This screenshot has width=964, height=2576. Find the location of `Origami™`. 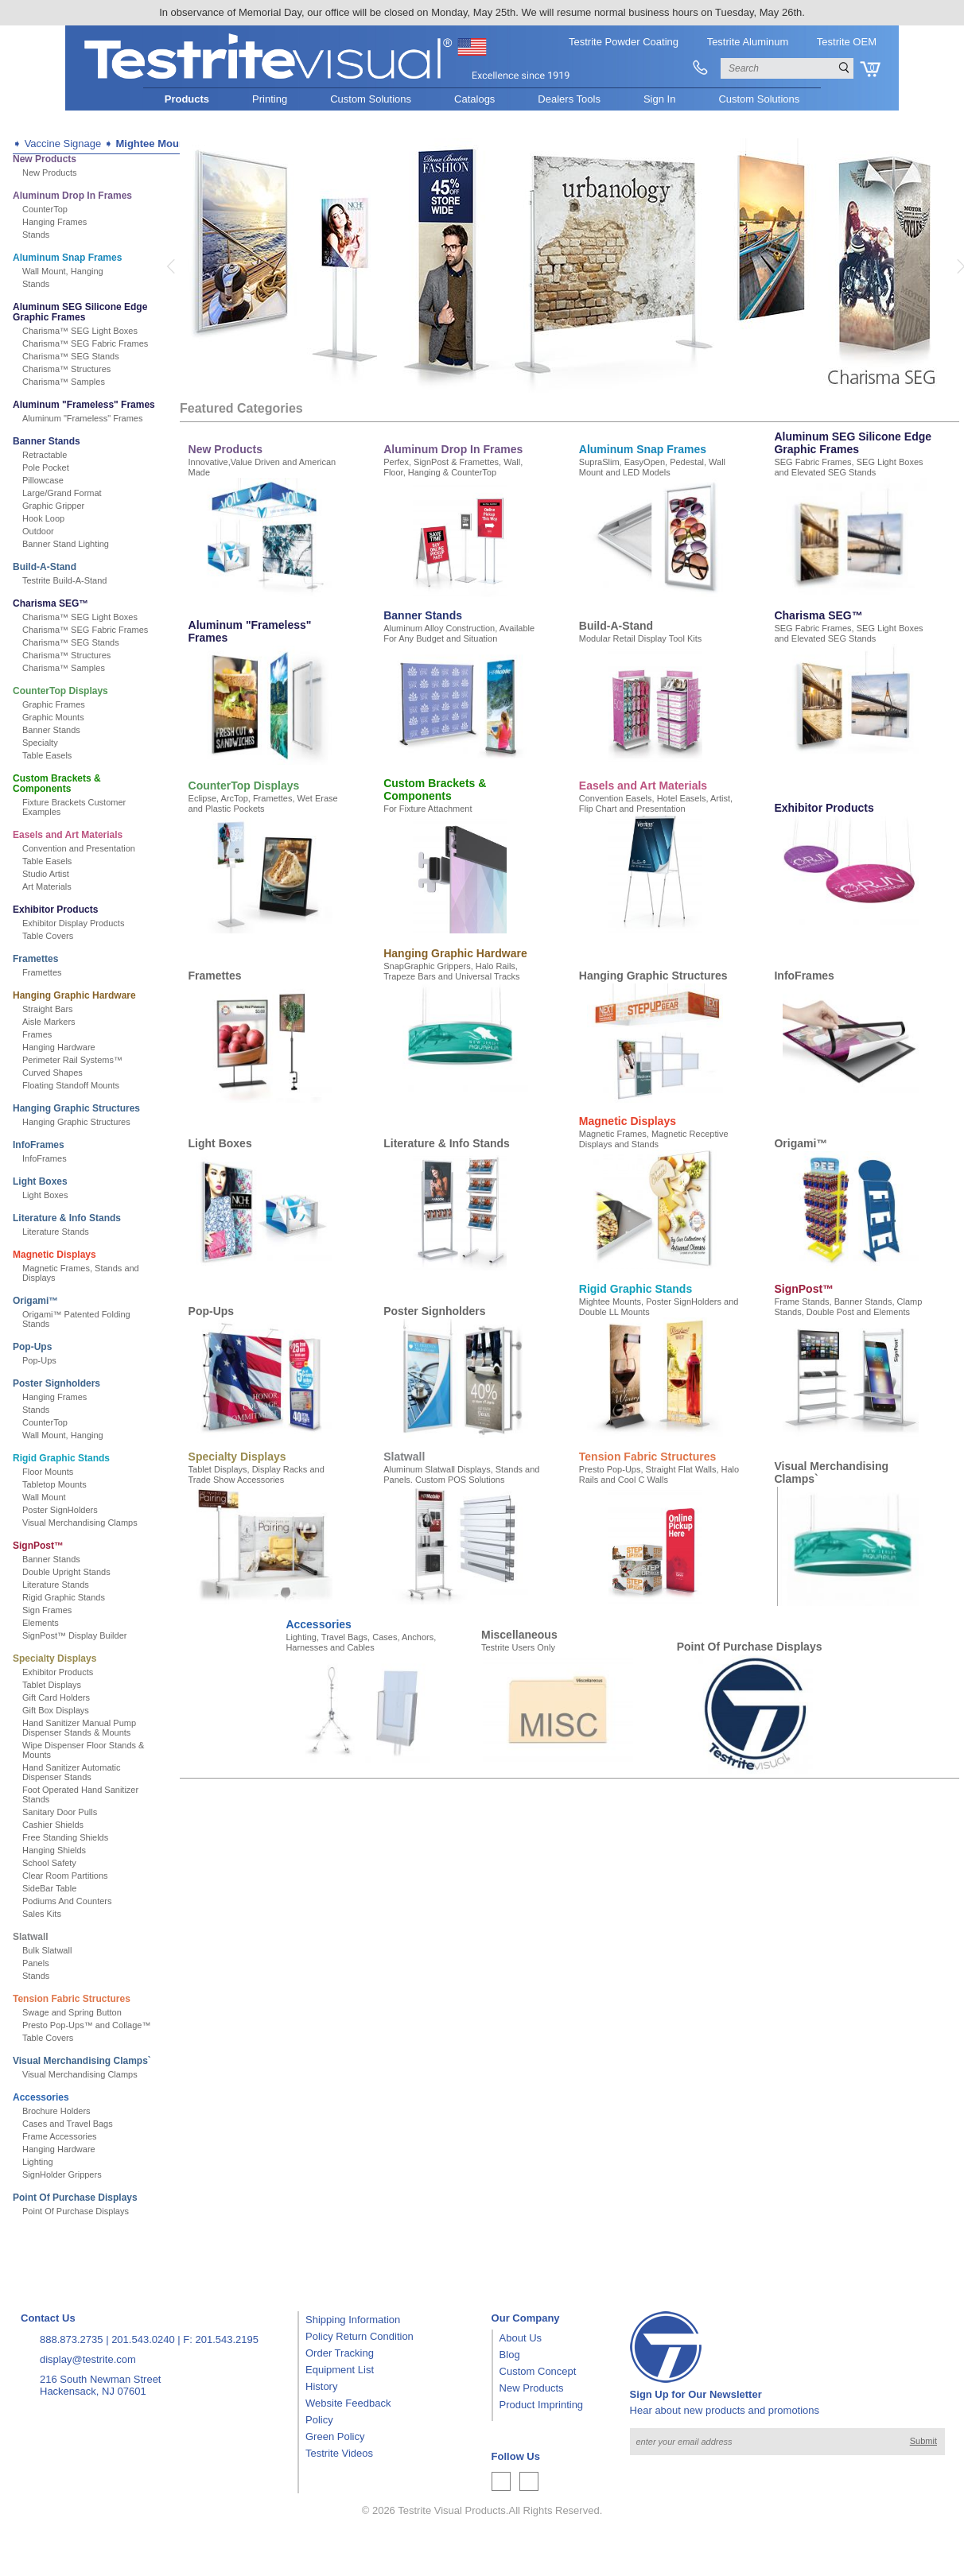

Origami™ is located at coordinates (35, 1300).